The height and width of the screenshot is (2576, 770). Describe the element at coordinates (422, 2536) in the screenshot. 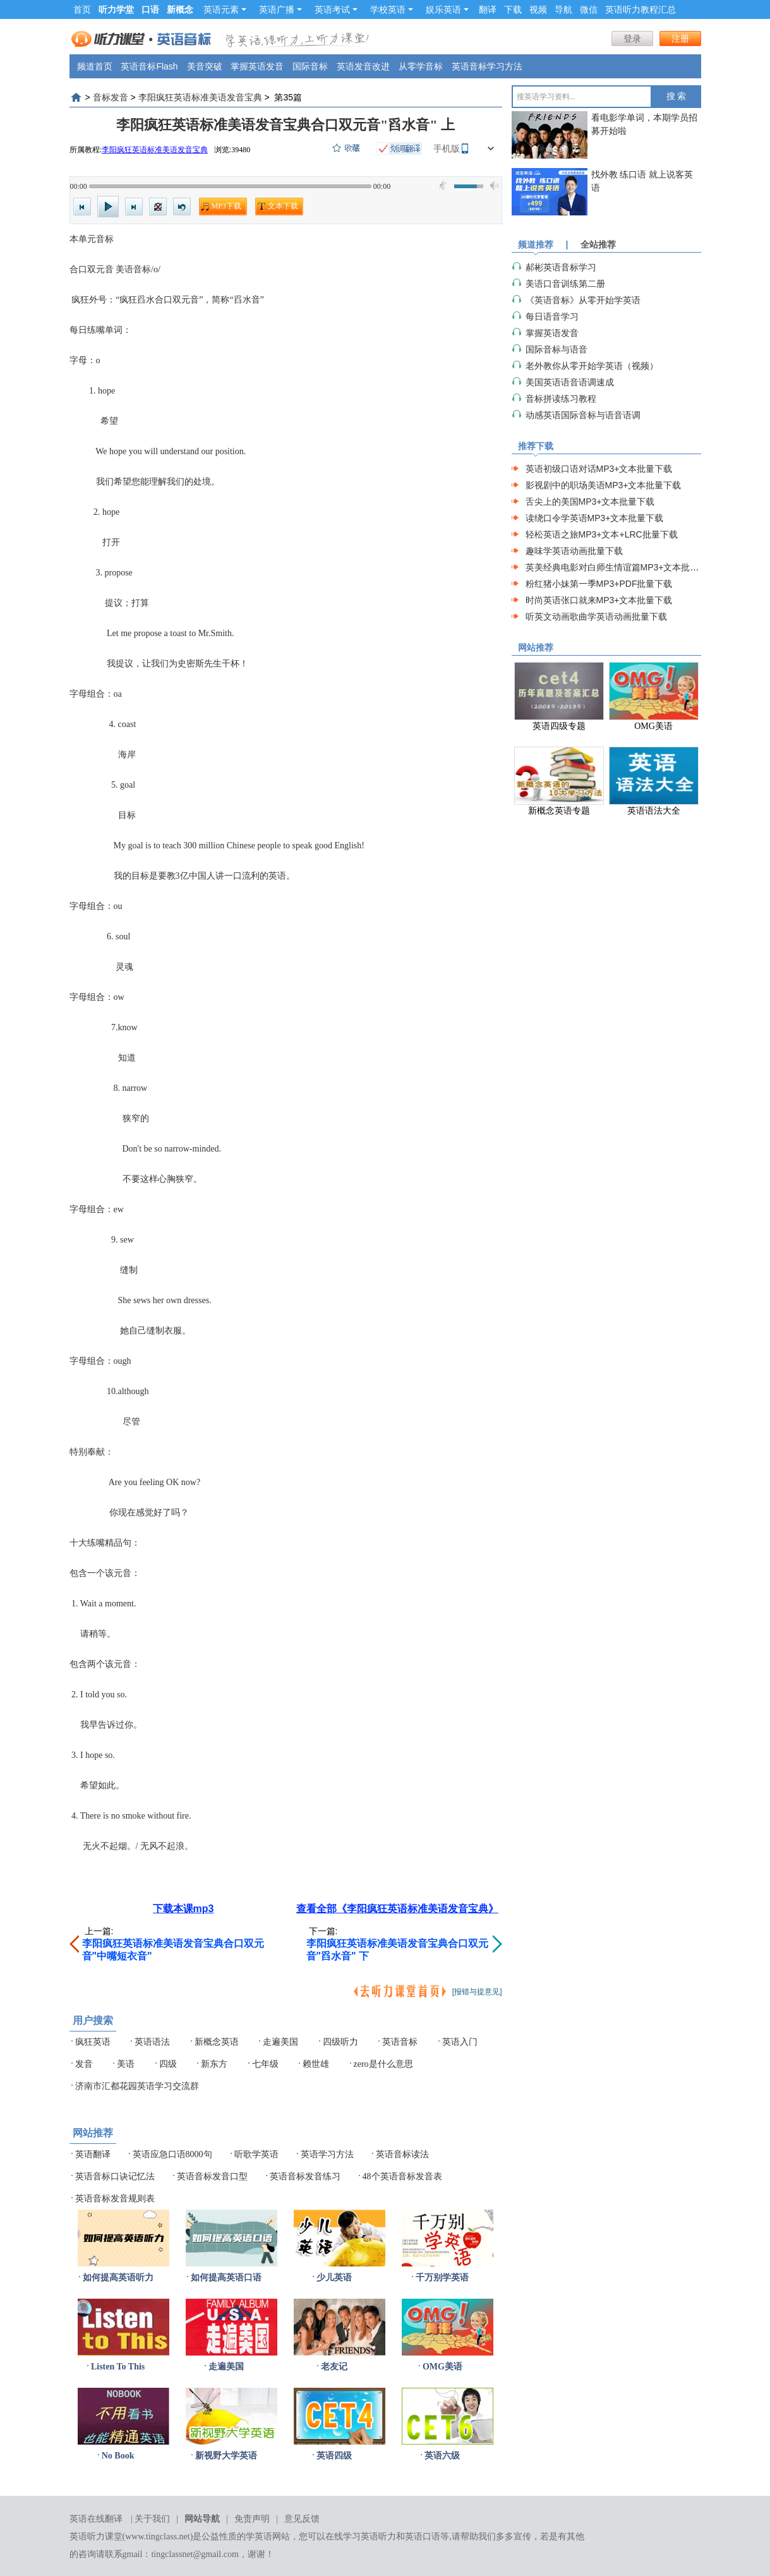

I see `英语口语` at that location.